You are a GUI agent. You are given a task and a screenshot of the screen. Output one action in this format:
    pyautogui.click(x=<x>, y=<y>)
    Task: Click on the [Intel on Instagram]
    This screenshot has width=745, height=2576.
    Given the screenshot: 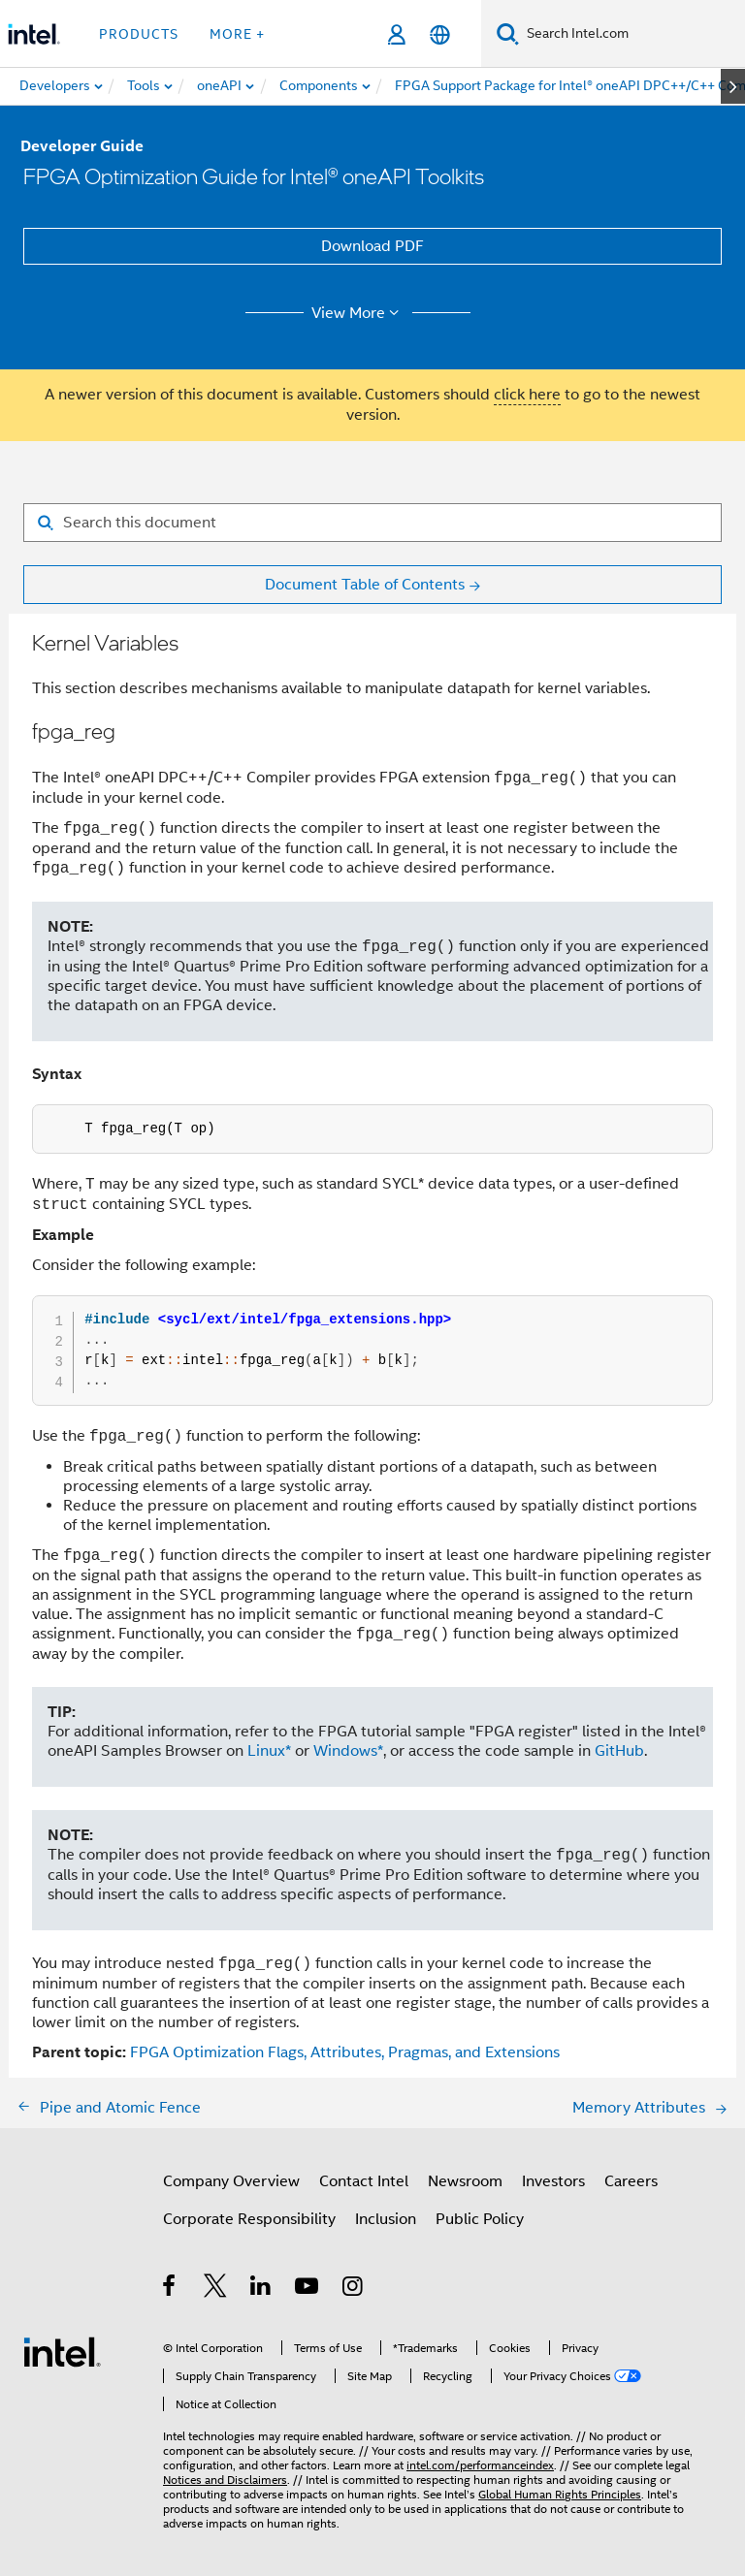 What is the action you would take?
    pyautogui.click(x=354, y=2289)
    